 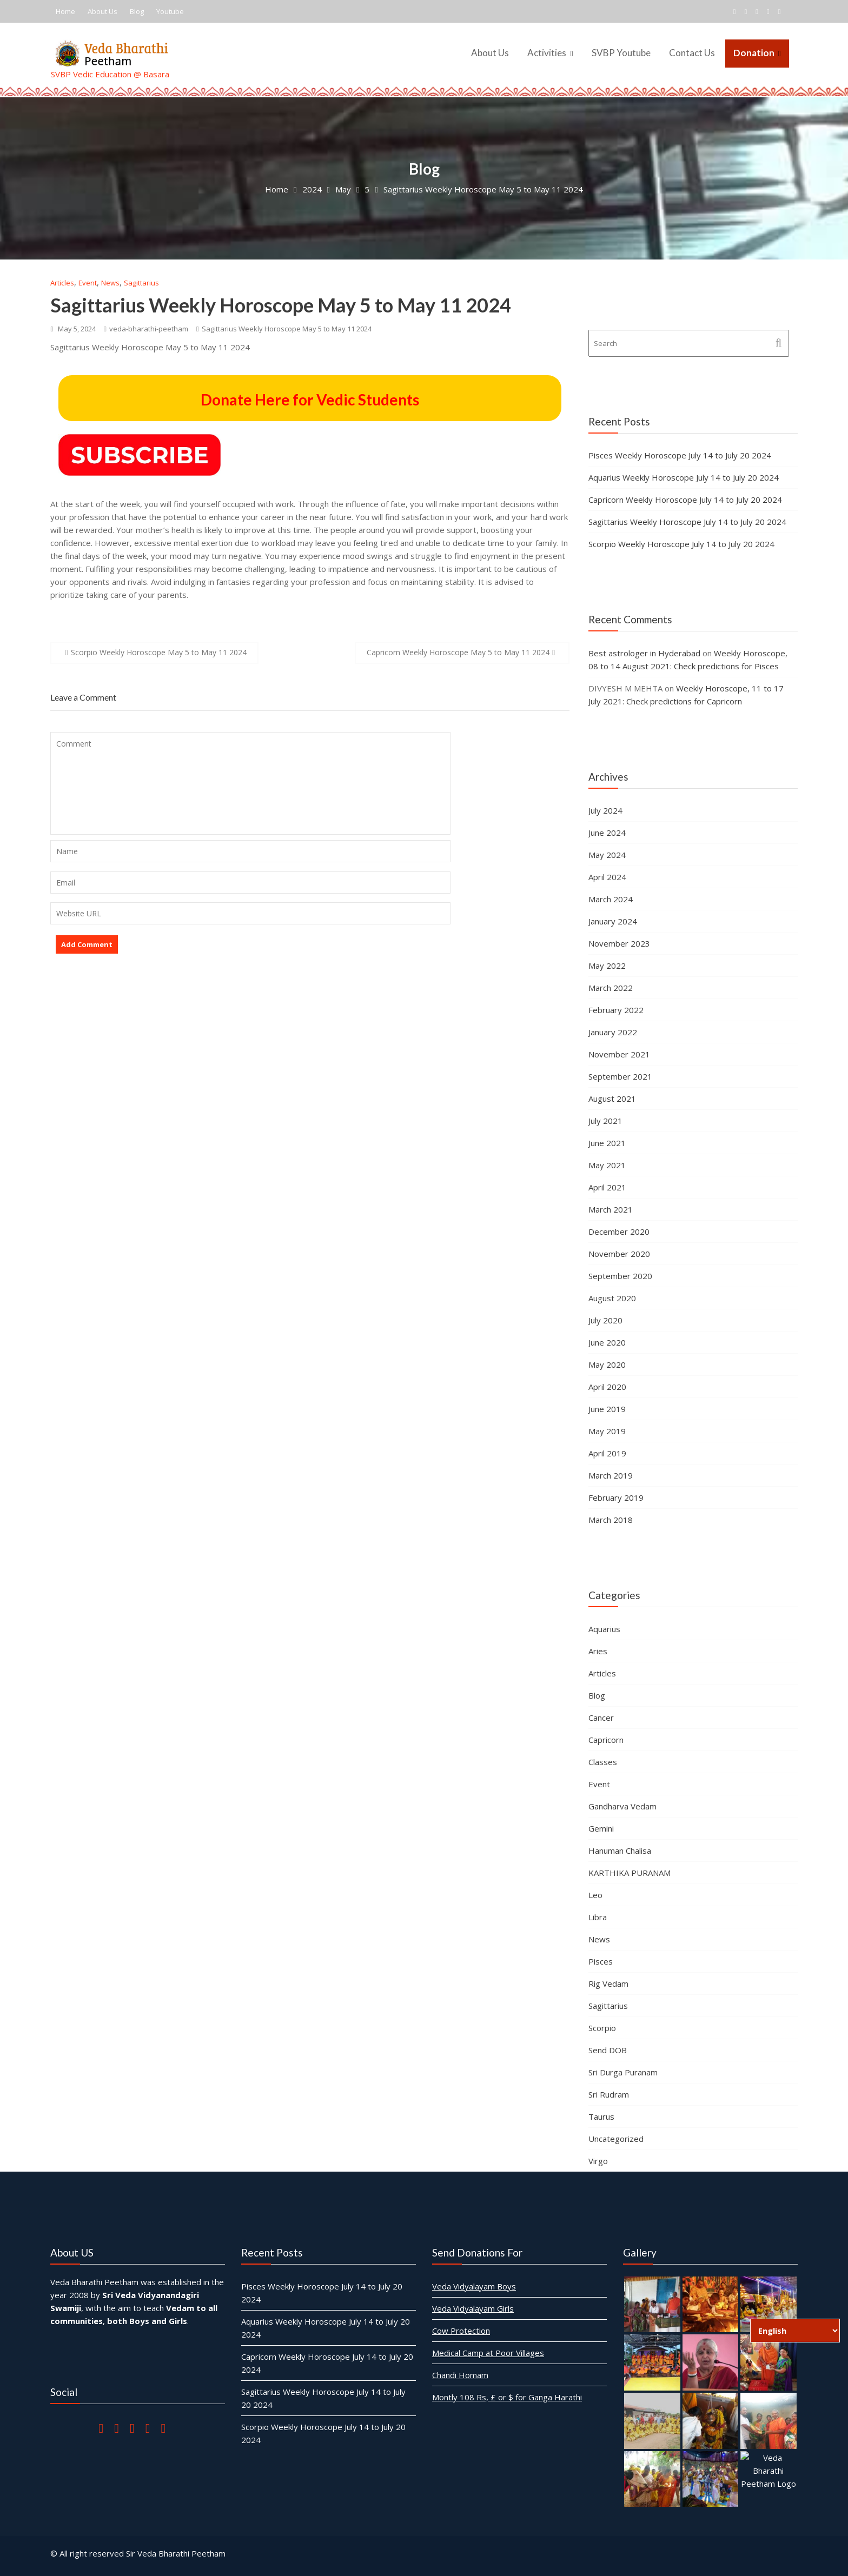 What do you see at coordinates (606, 1739) in the screenshot?
I see `Capricorn` at bounding box center [606, 1739].